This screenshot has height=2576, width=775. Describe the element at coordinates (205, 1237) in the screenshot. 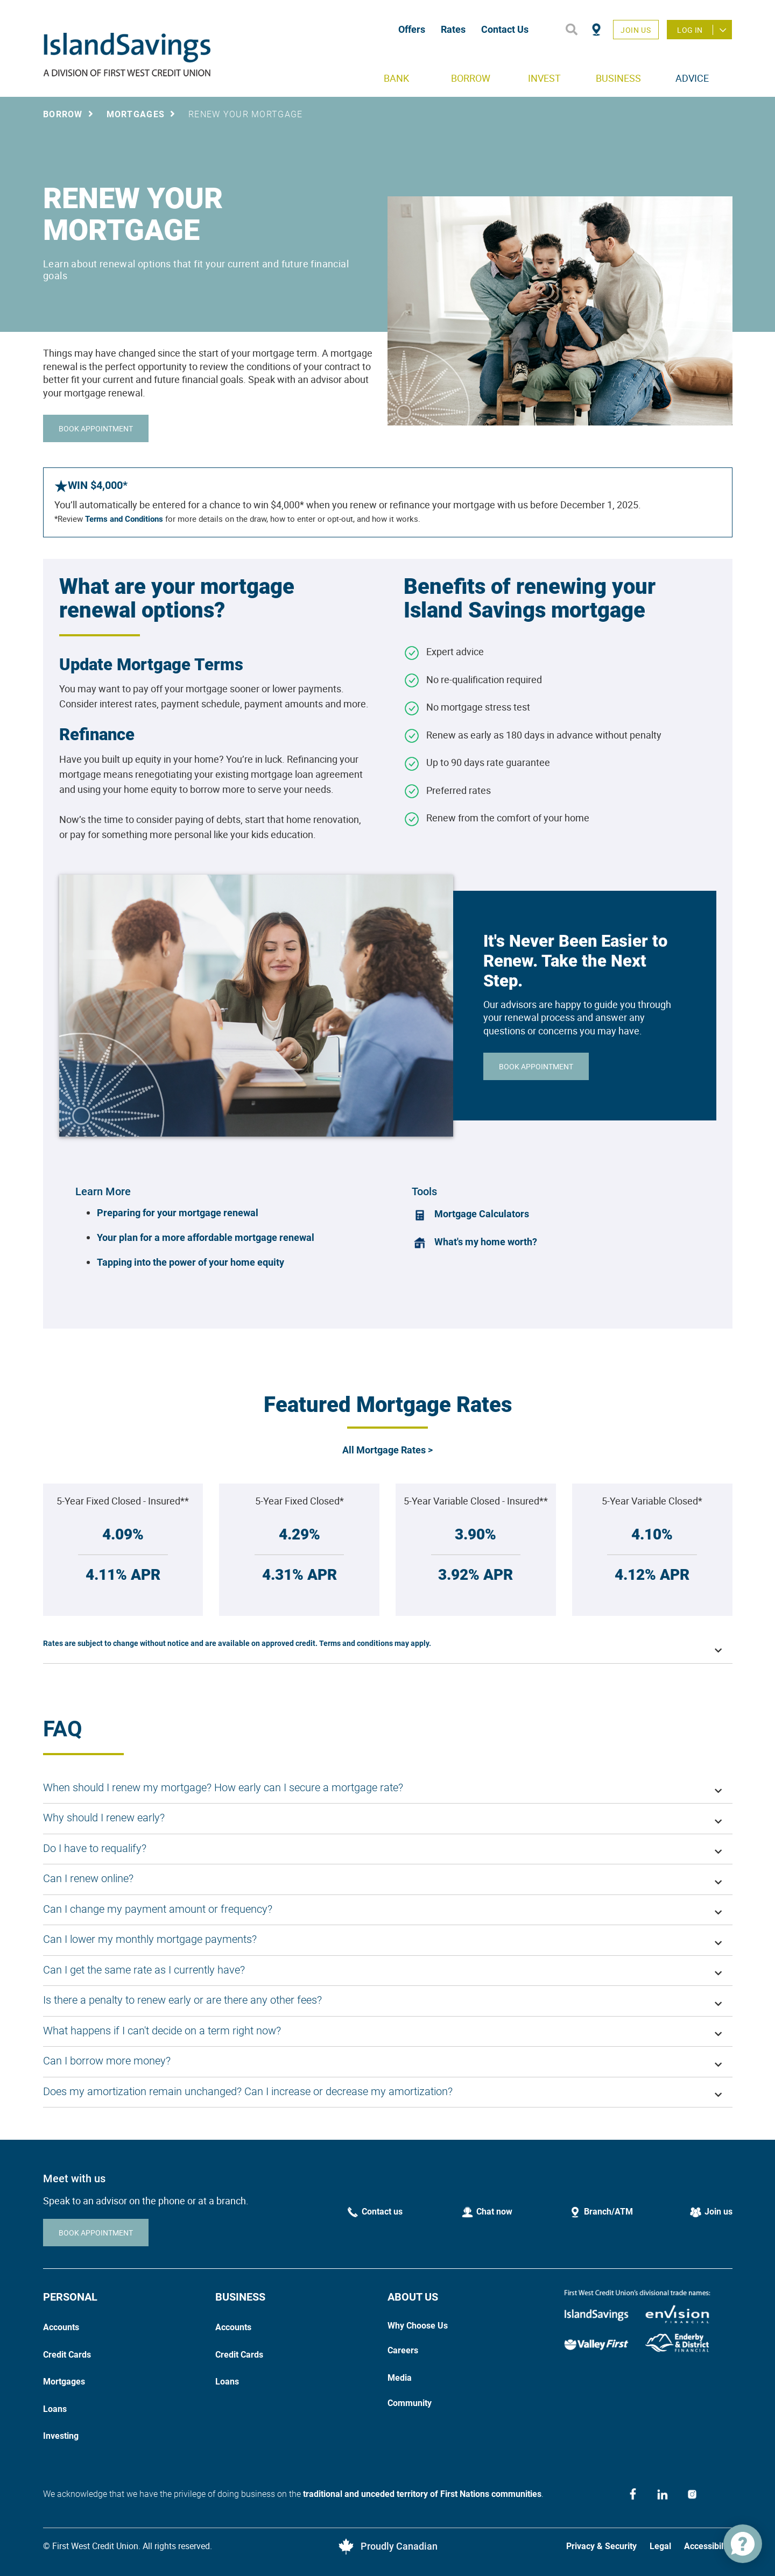

I see `Your plan for a more affordable mortgage renewal` at that location.